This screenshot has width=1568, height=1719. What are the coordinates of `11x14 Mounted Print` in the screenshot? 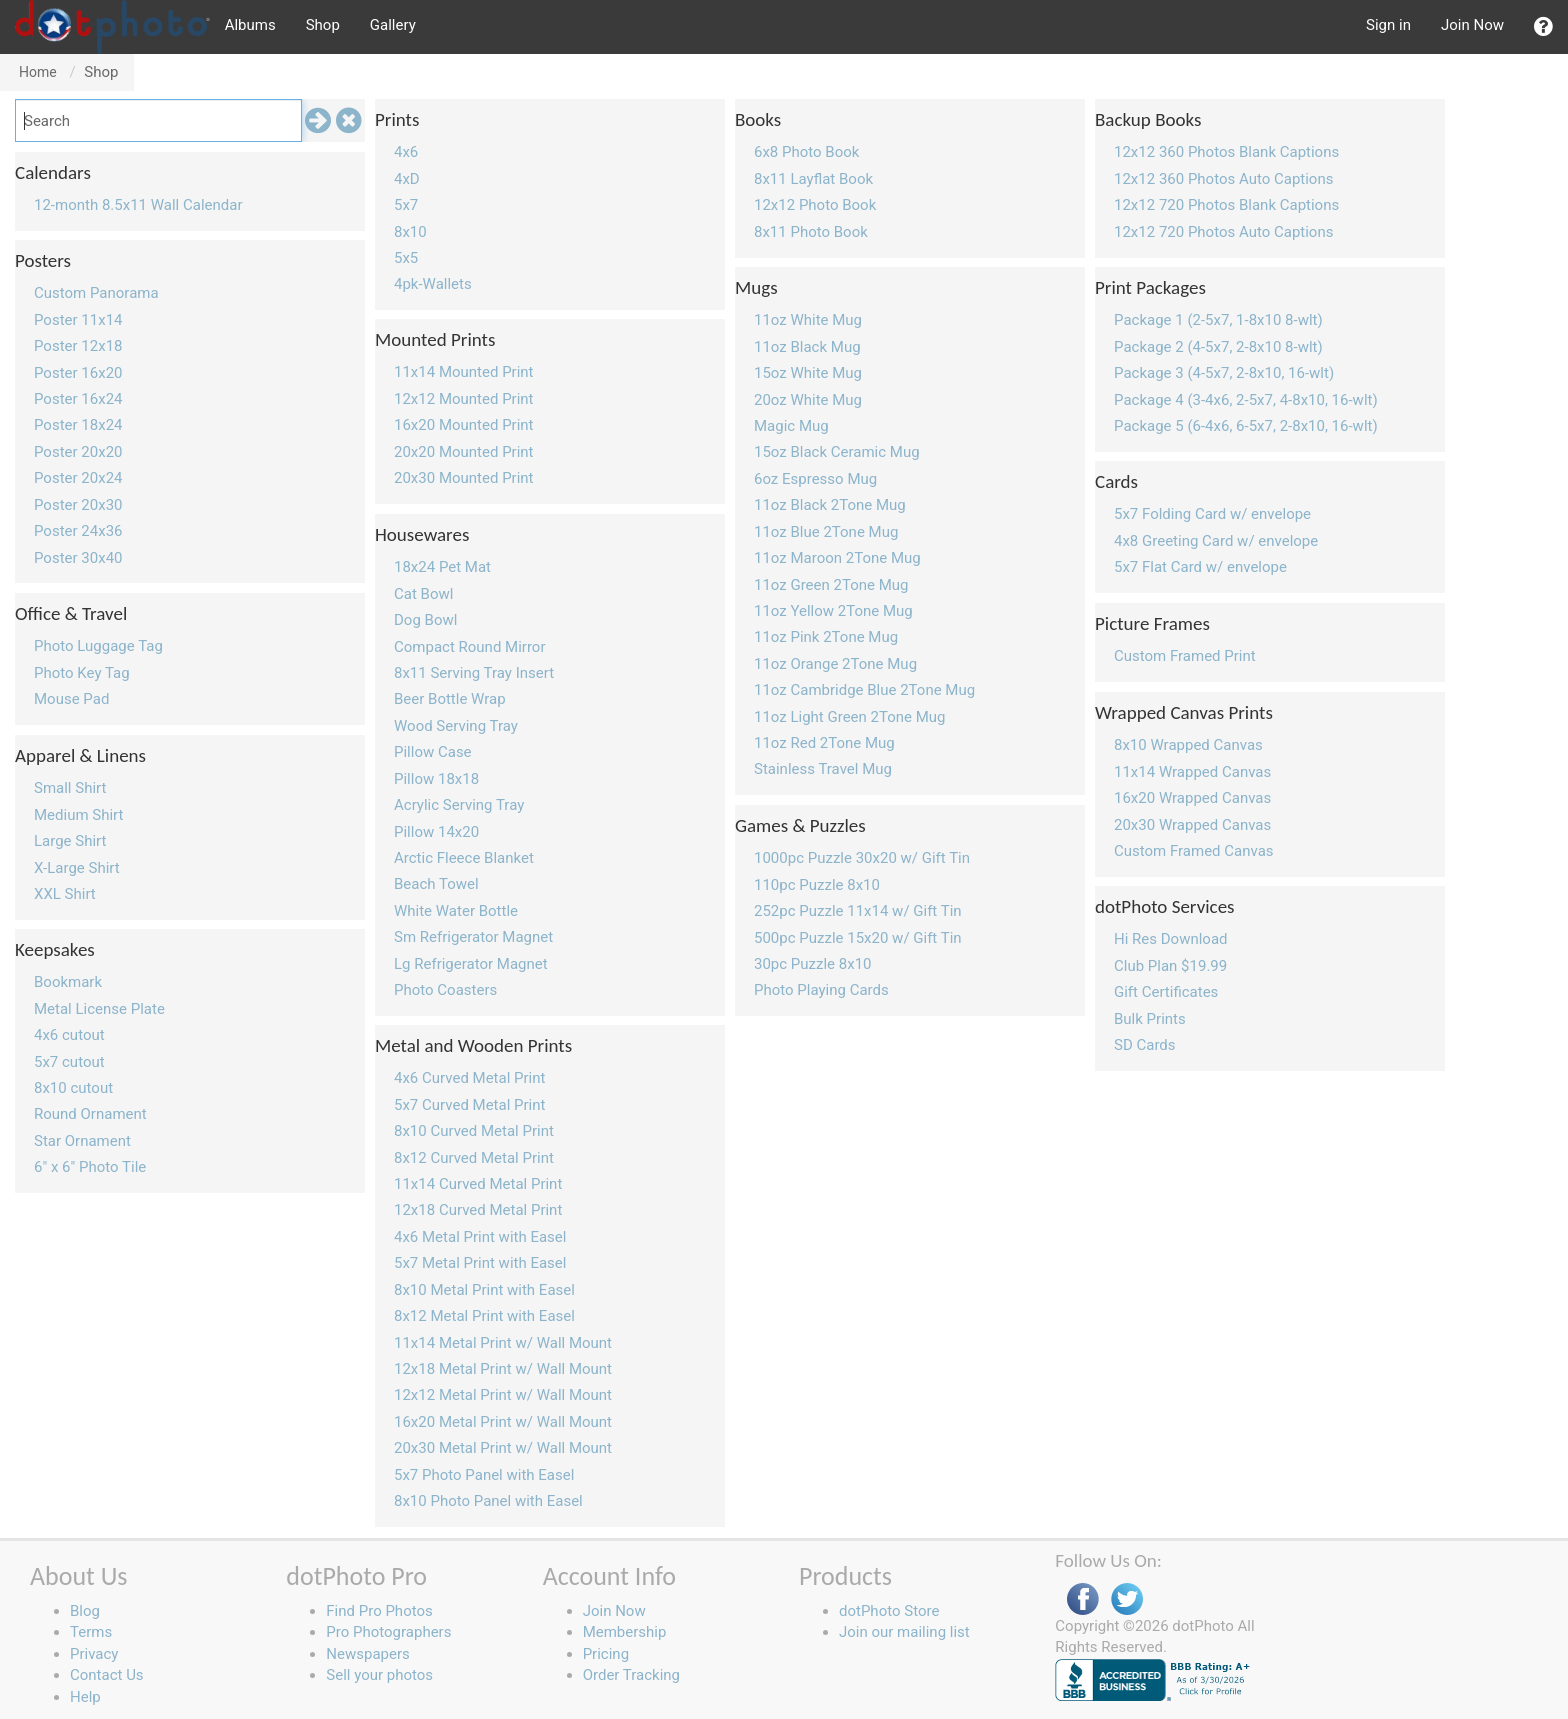 It's located at (464, 372).